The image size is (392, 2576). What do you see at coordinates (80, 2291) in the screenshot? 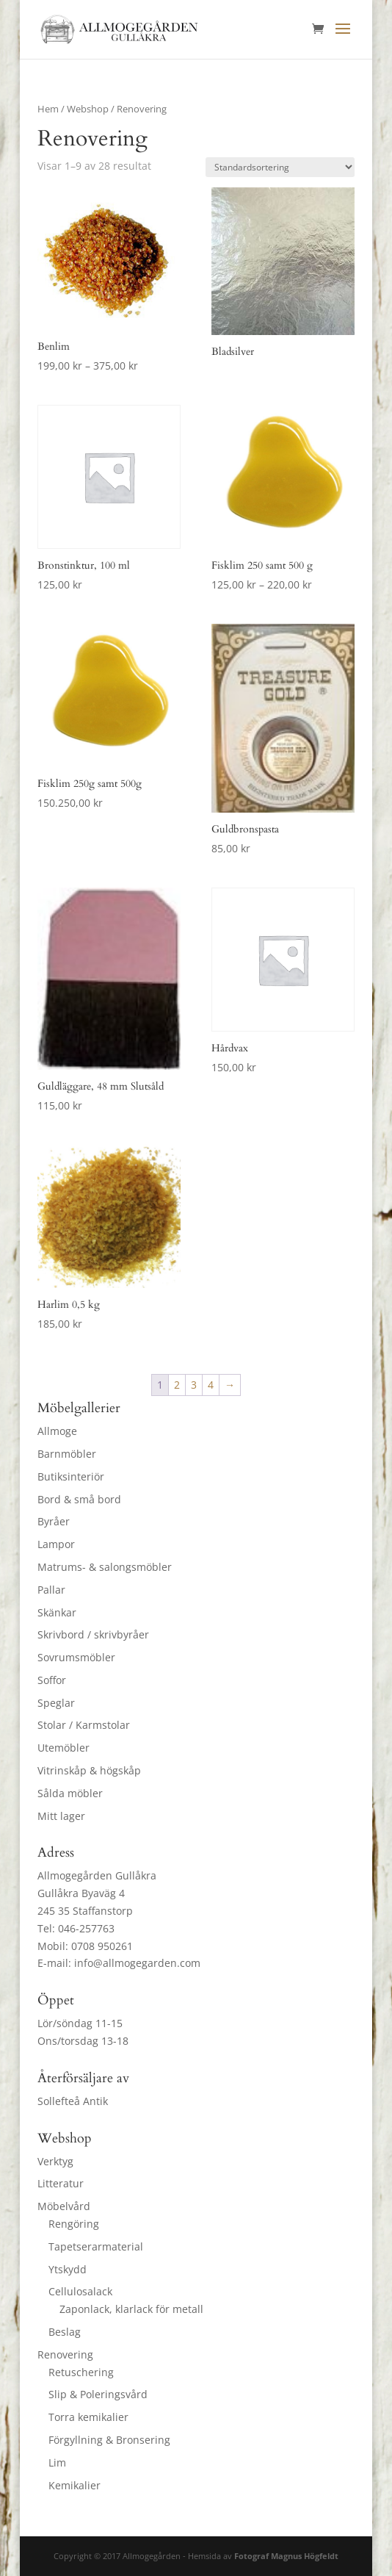
I see `Cellulosalack` at bounding box center [80, 2291].